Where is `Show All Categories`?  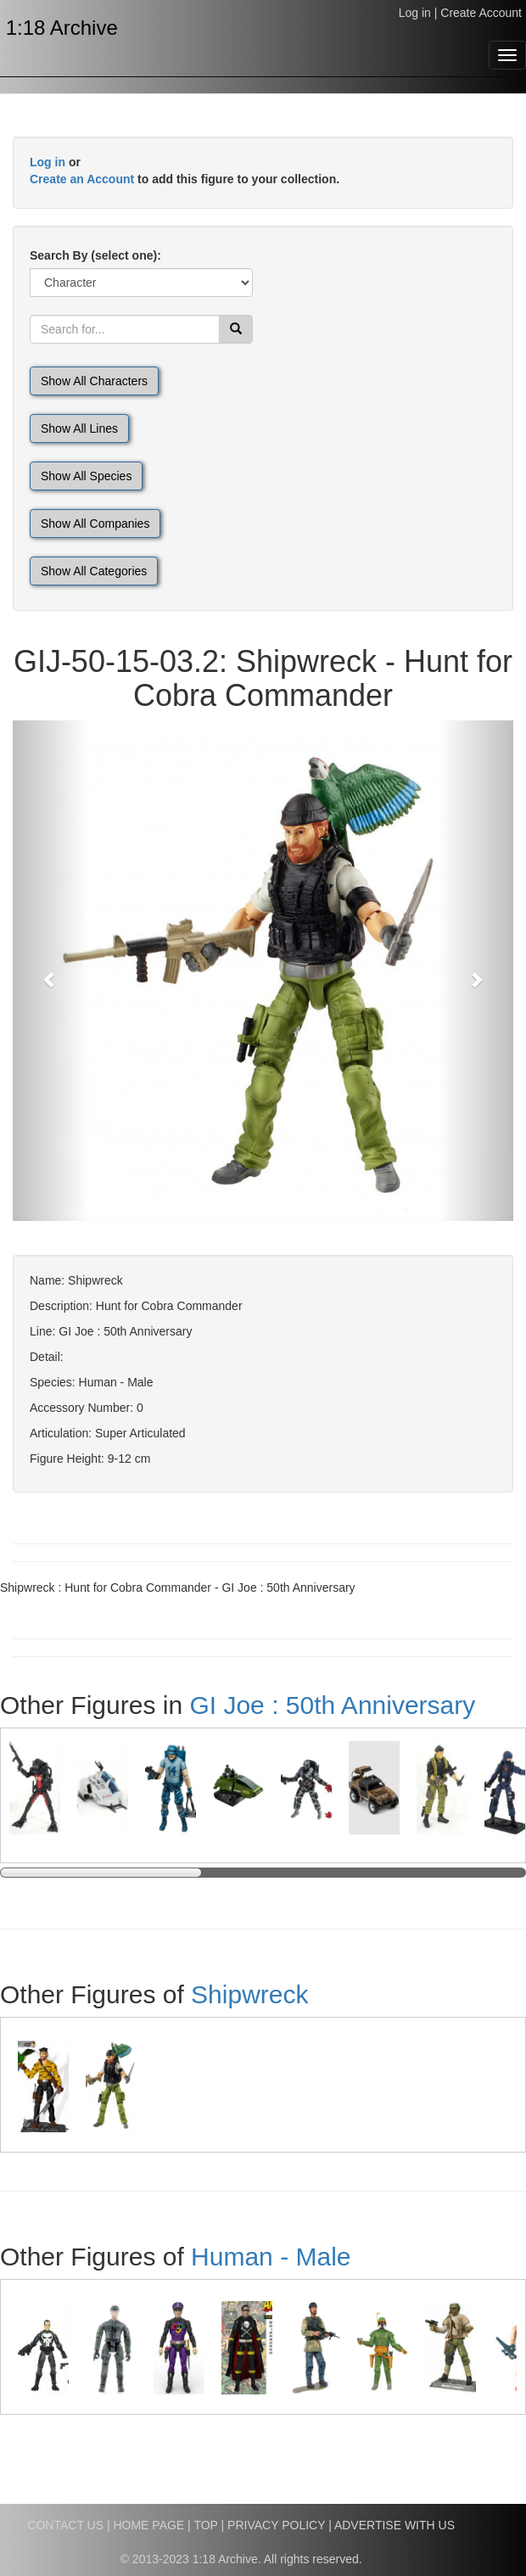
Show All Categories is located at coordinates (94, 571).